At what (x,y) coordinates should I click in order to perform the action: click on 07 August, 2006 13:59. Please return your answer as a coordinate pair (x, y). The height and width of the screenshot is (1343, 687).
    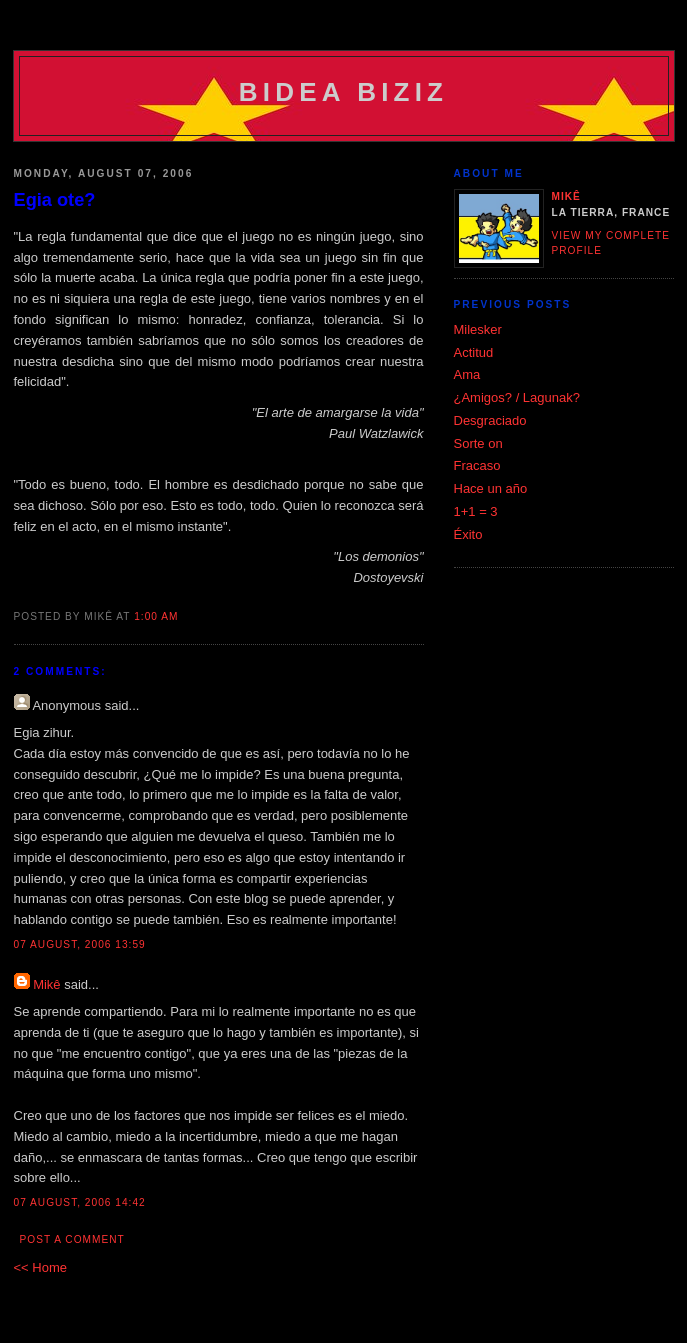
    Looking at the image, I should click on (80, 944).